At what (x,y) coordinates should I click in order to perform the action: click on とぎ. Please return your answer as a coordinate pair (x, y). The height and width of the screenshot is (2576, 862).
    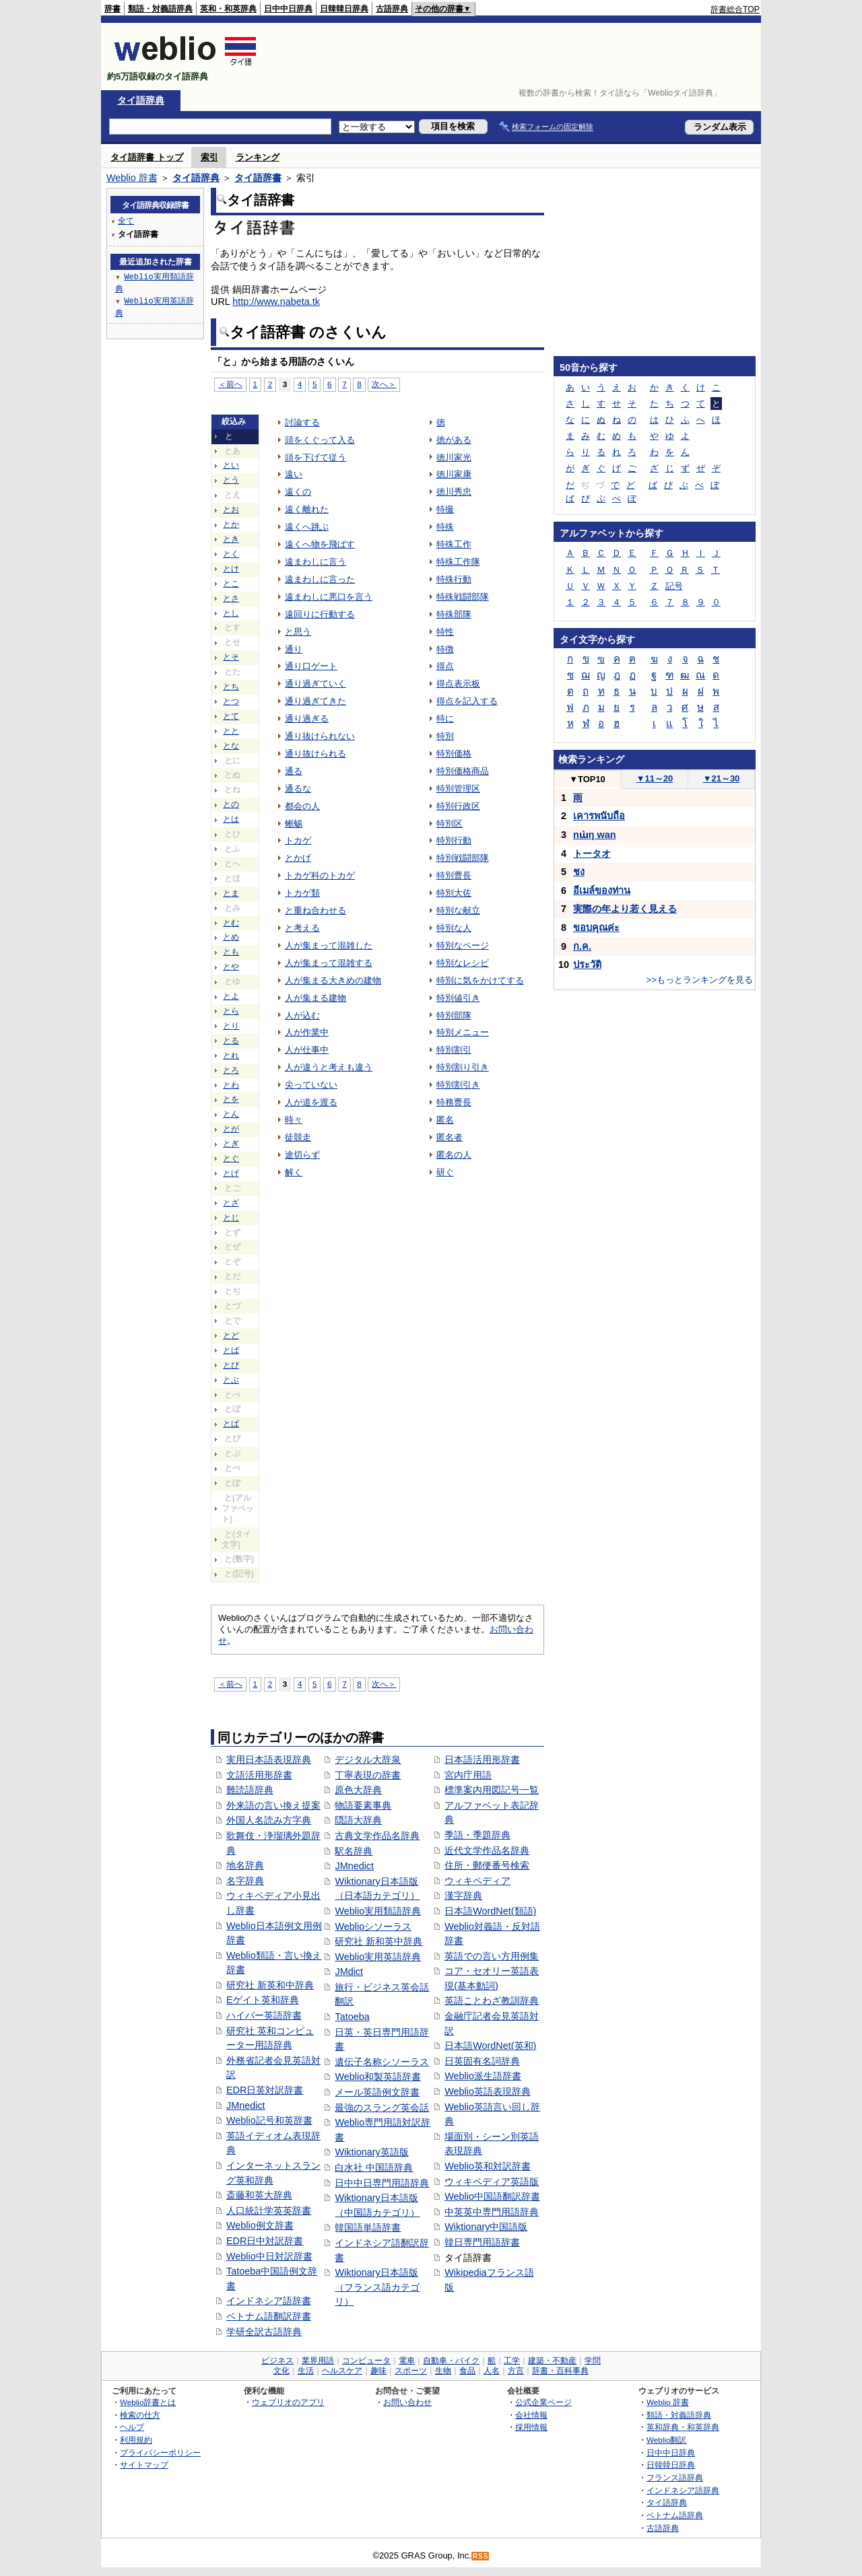
    Looking at the image, I should click on (231, 1143).